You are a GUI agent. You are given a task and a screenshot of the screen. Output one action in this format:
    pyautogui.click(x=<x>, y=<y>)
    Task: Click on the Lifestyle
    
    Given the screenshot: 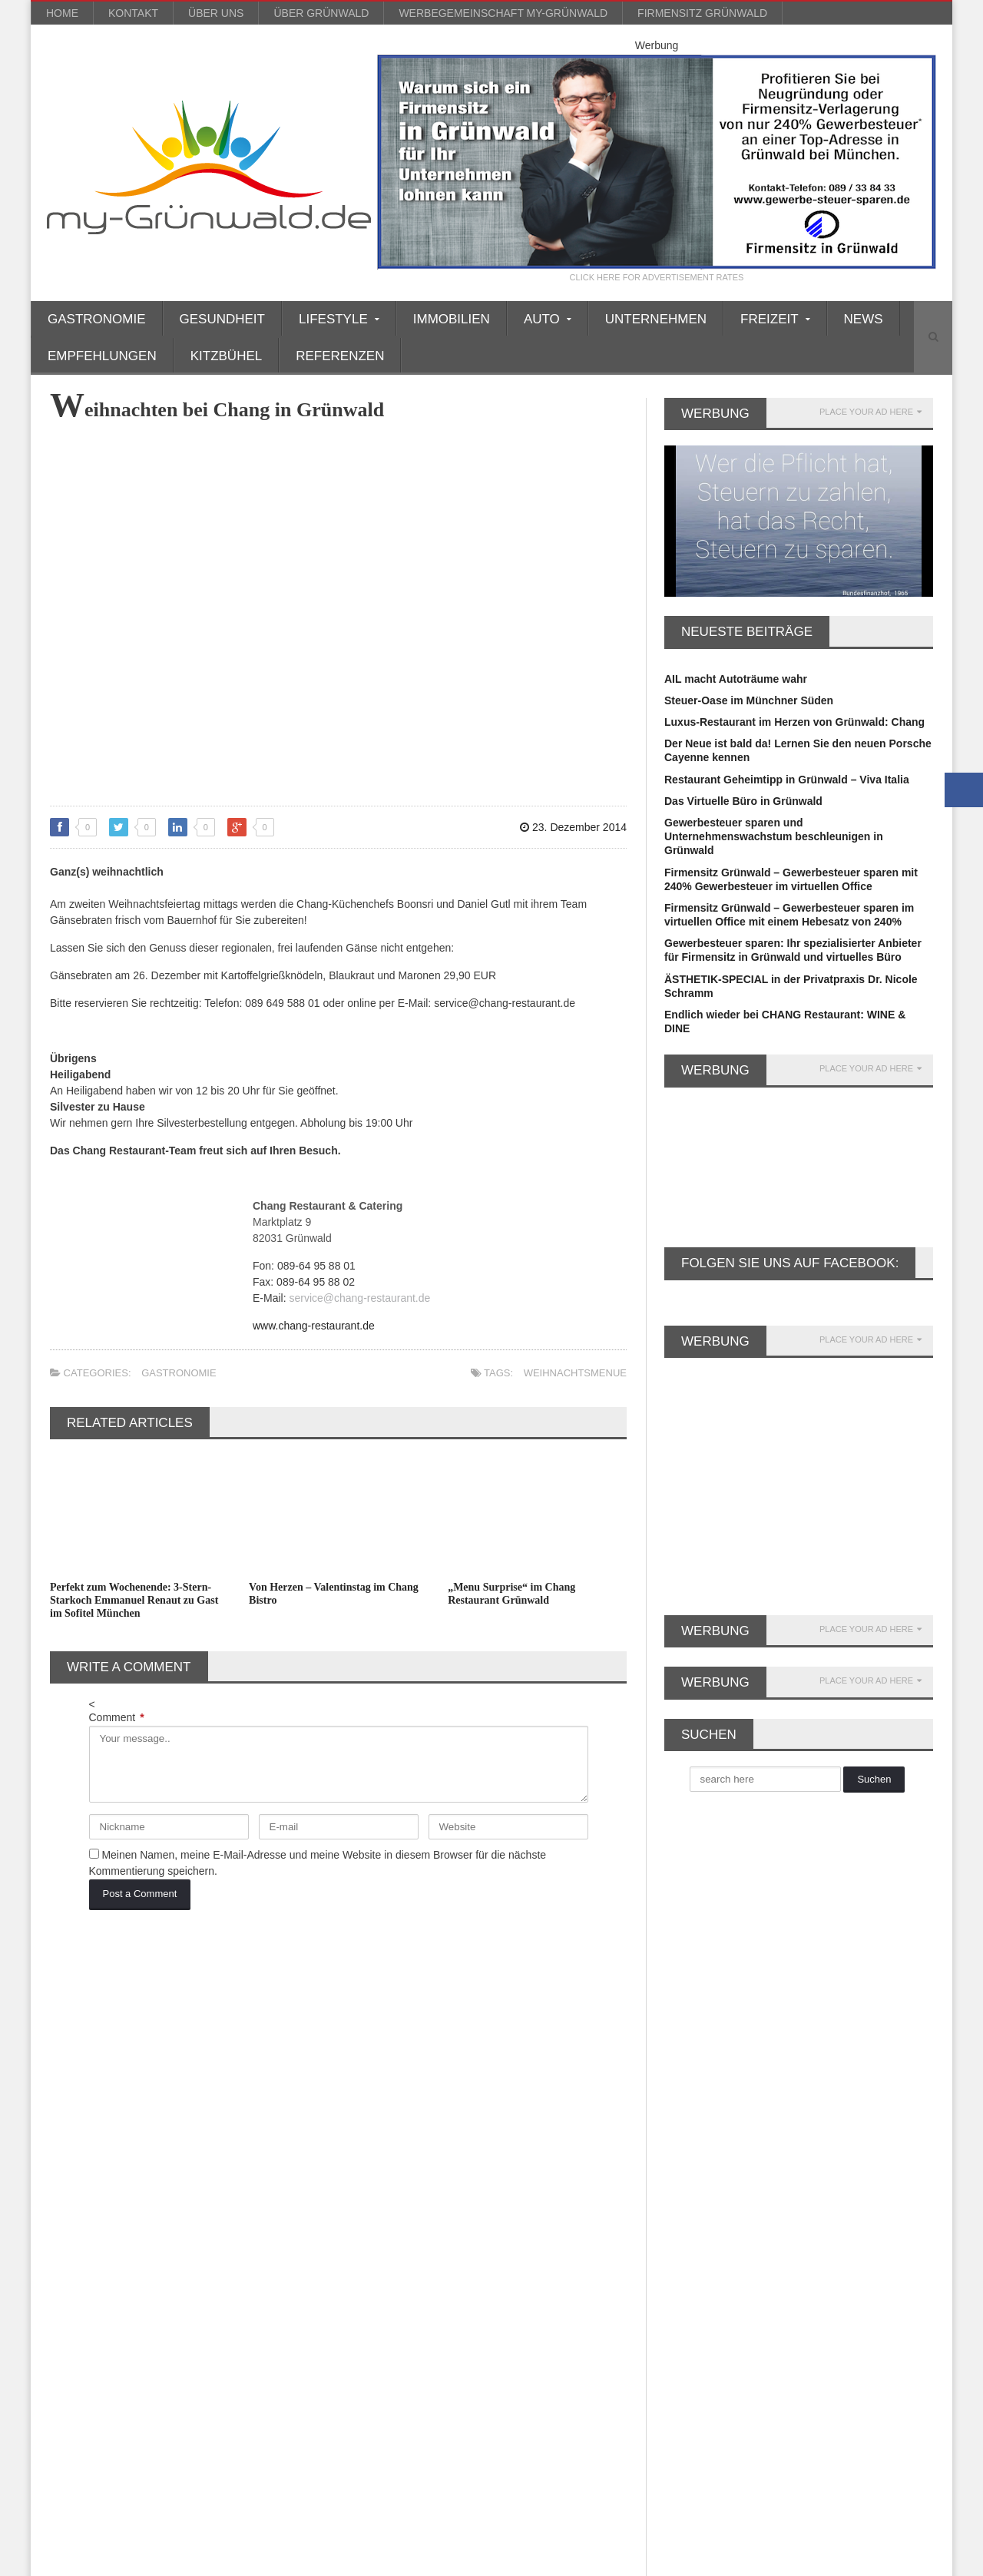 What is the action you would take?
    pyautogui.click(x=375, y=2248)
    